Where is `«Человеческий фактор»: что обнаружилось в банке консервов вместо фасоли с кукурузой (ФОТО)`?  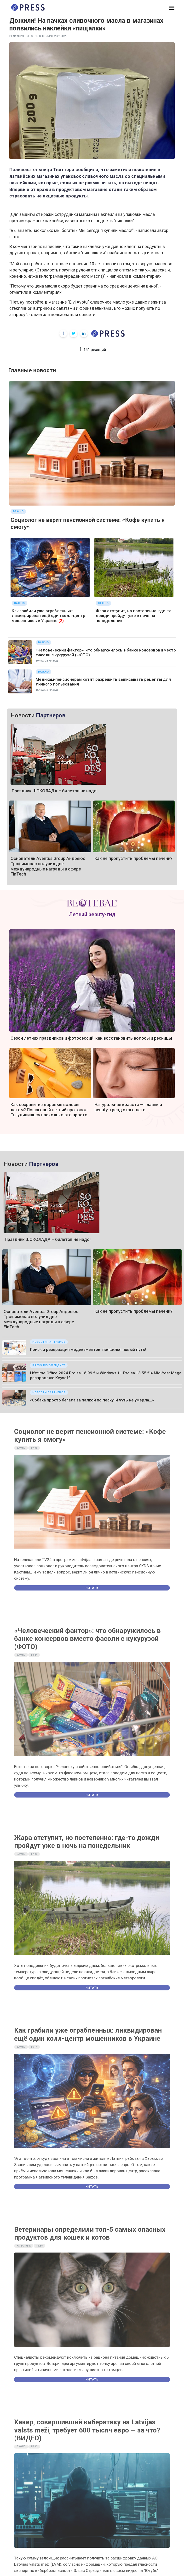 «Человеческий фактор»: что обнаружилось в банке консервов вместо фасоли с кукурузой (ФОТО) is located at coordinates (87, 1639).